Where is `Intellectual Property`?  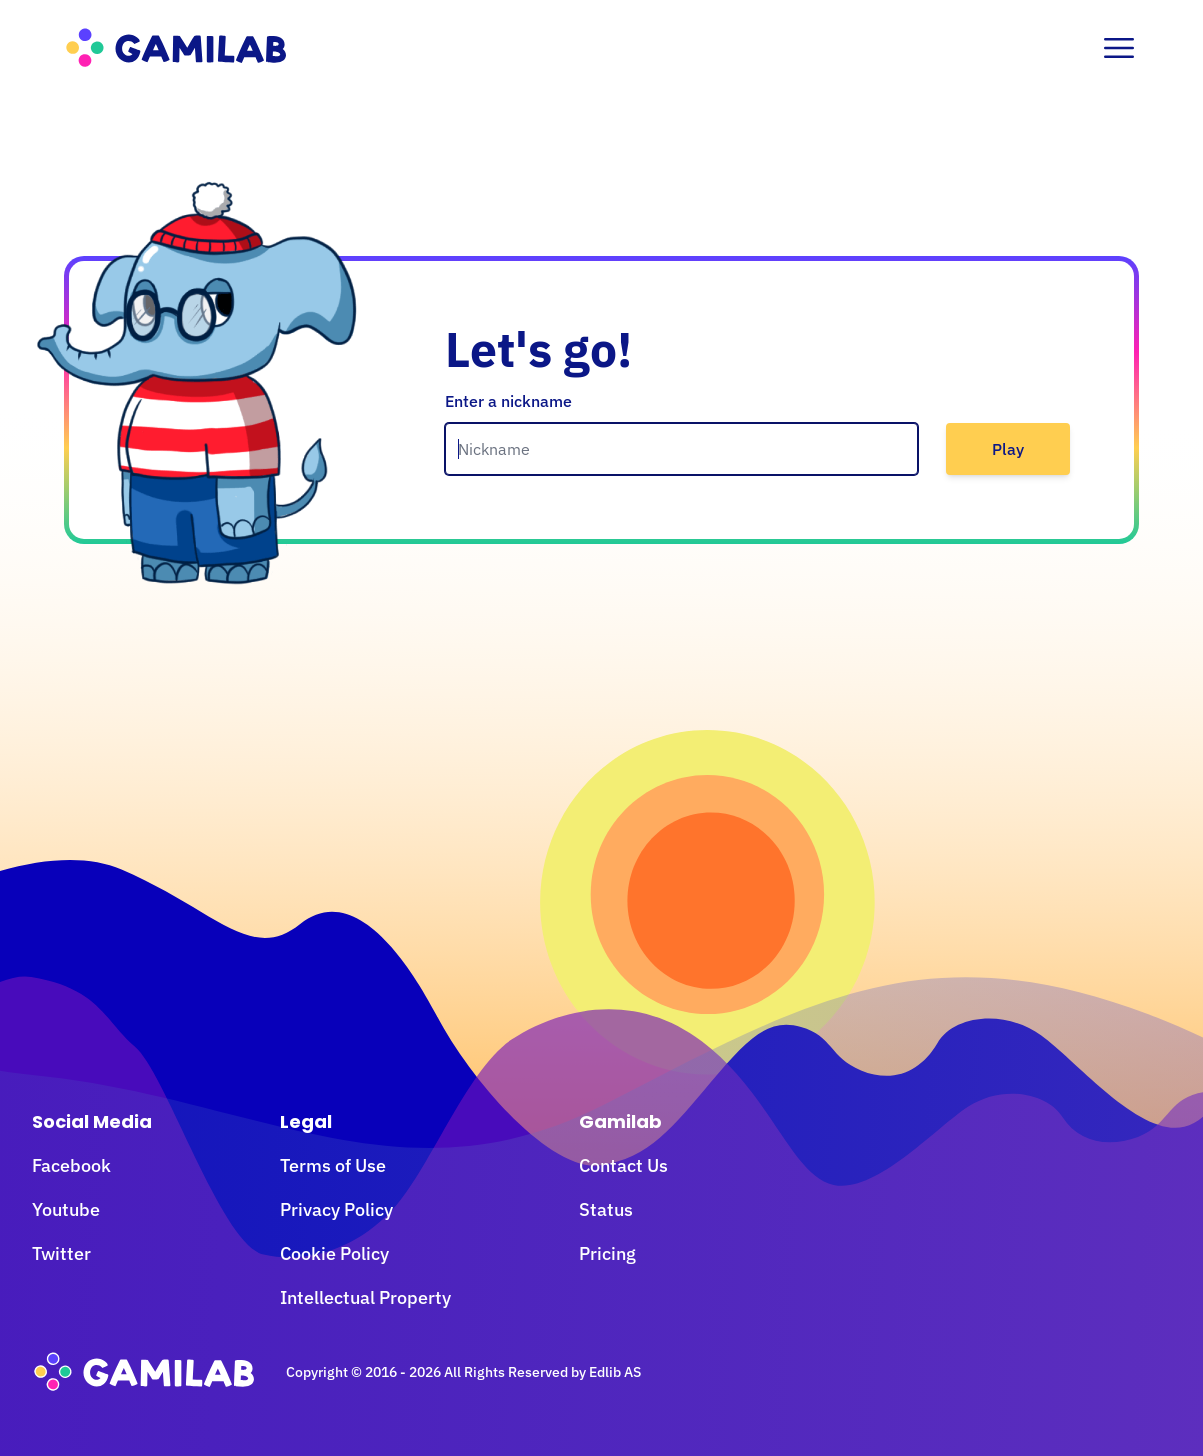 Intellectual Property is located at coordinates (365, 1297).